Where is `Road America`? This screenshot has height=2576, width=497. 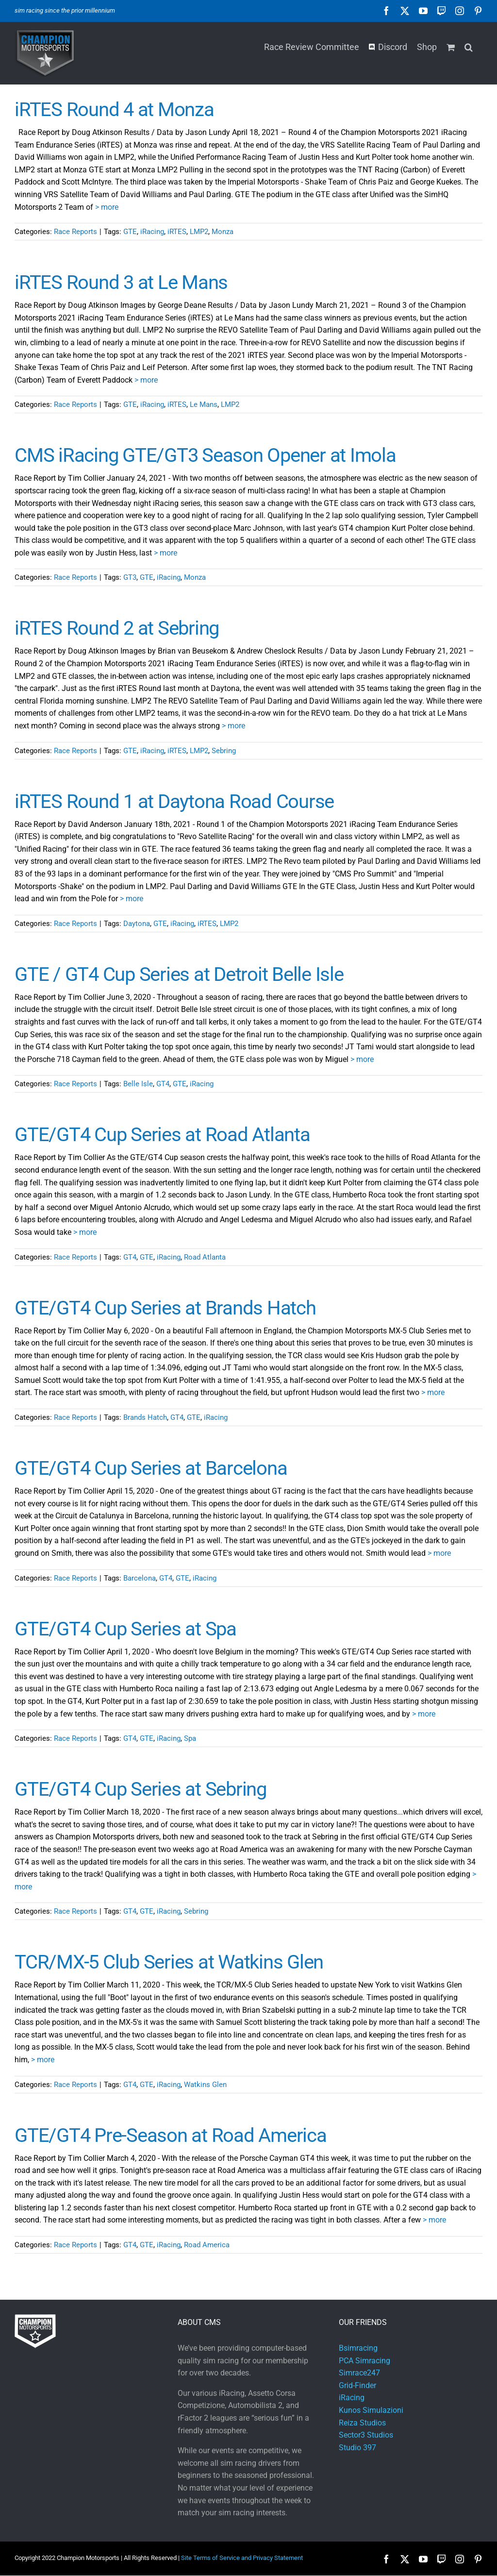
Road America is located at coordinates (207, 2244).